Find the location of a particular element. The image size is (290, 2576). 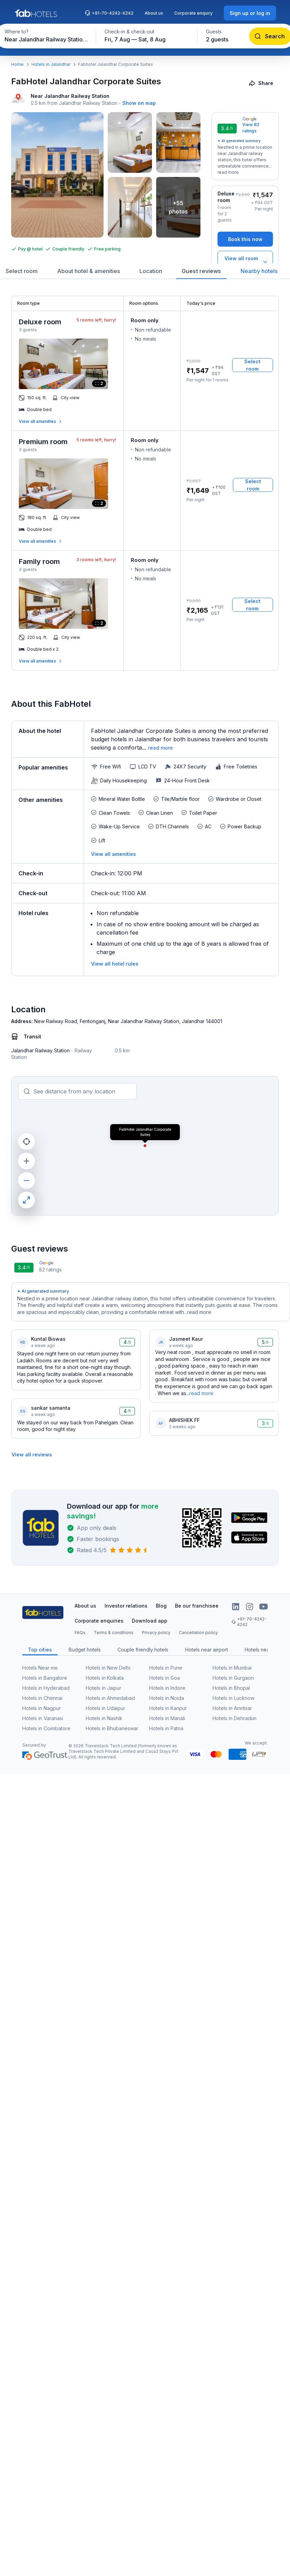

Hotels in Indore is located at coordinates (167, 1688).